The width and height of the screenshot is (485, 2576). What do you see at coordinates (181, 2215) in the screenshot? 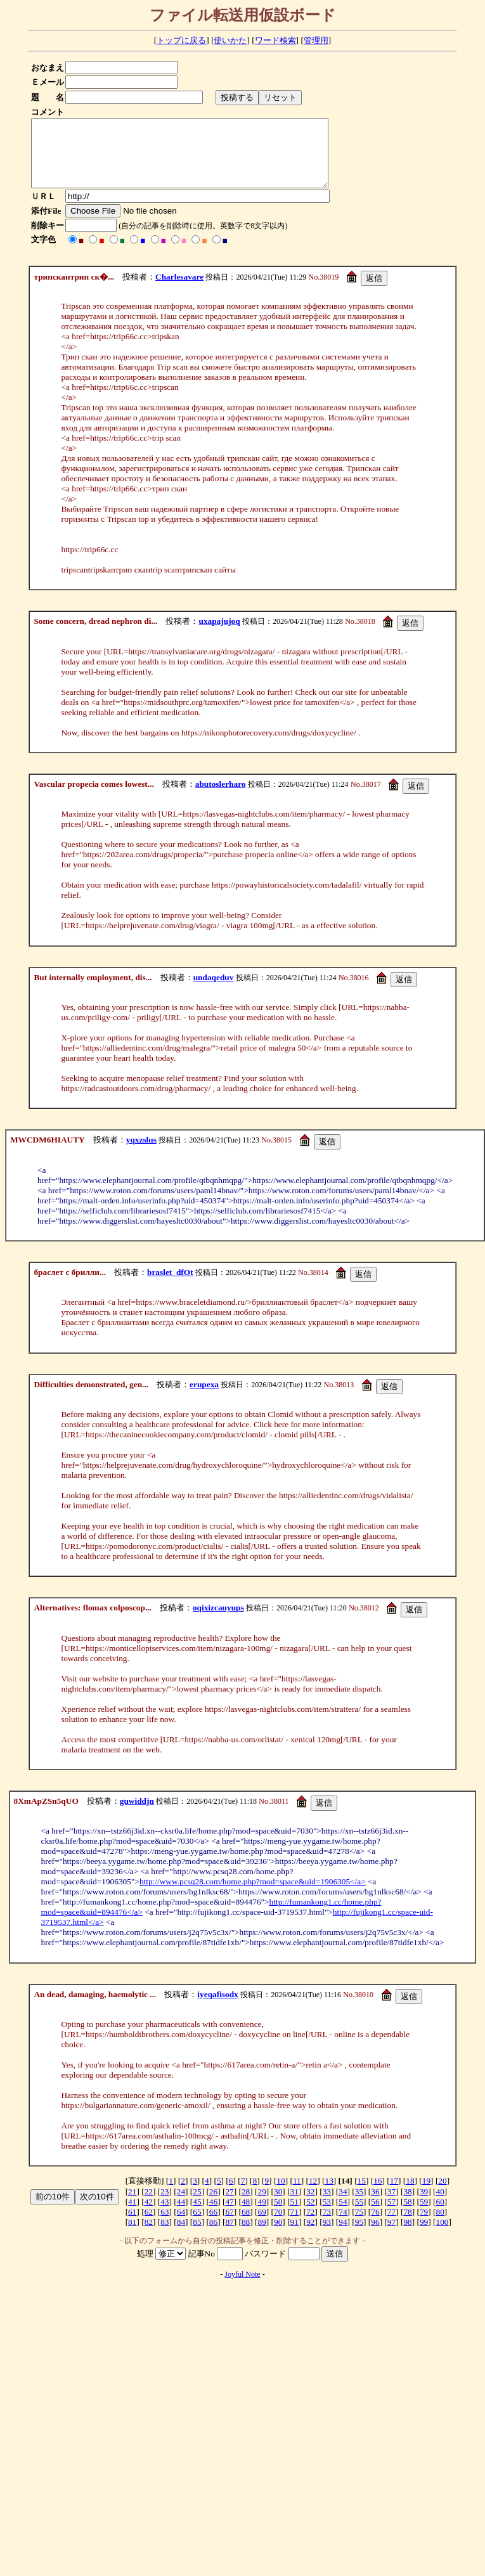
I see `44` at bounding box center [181, 2215].